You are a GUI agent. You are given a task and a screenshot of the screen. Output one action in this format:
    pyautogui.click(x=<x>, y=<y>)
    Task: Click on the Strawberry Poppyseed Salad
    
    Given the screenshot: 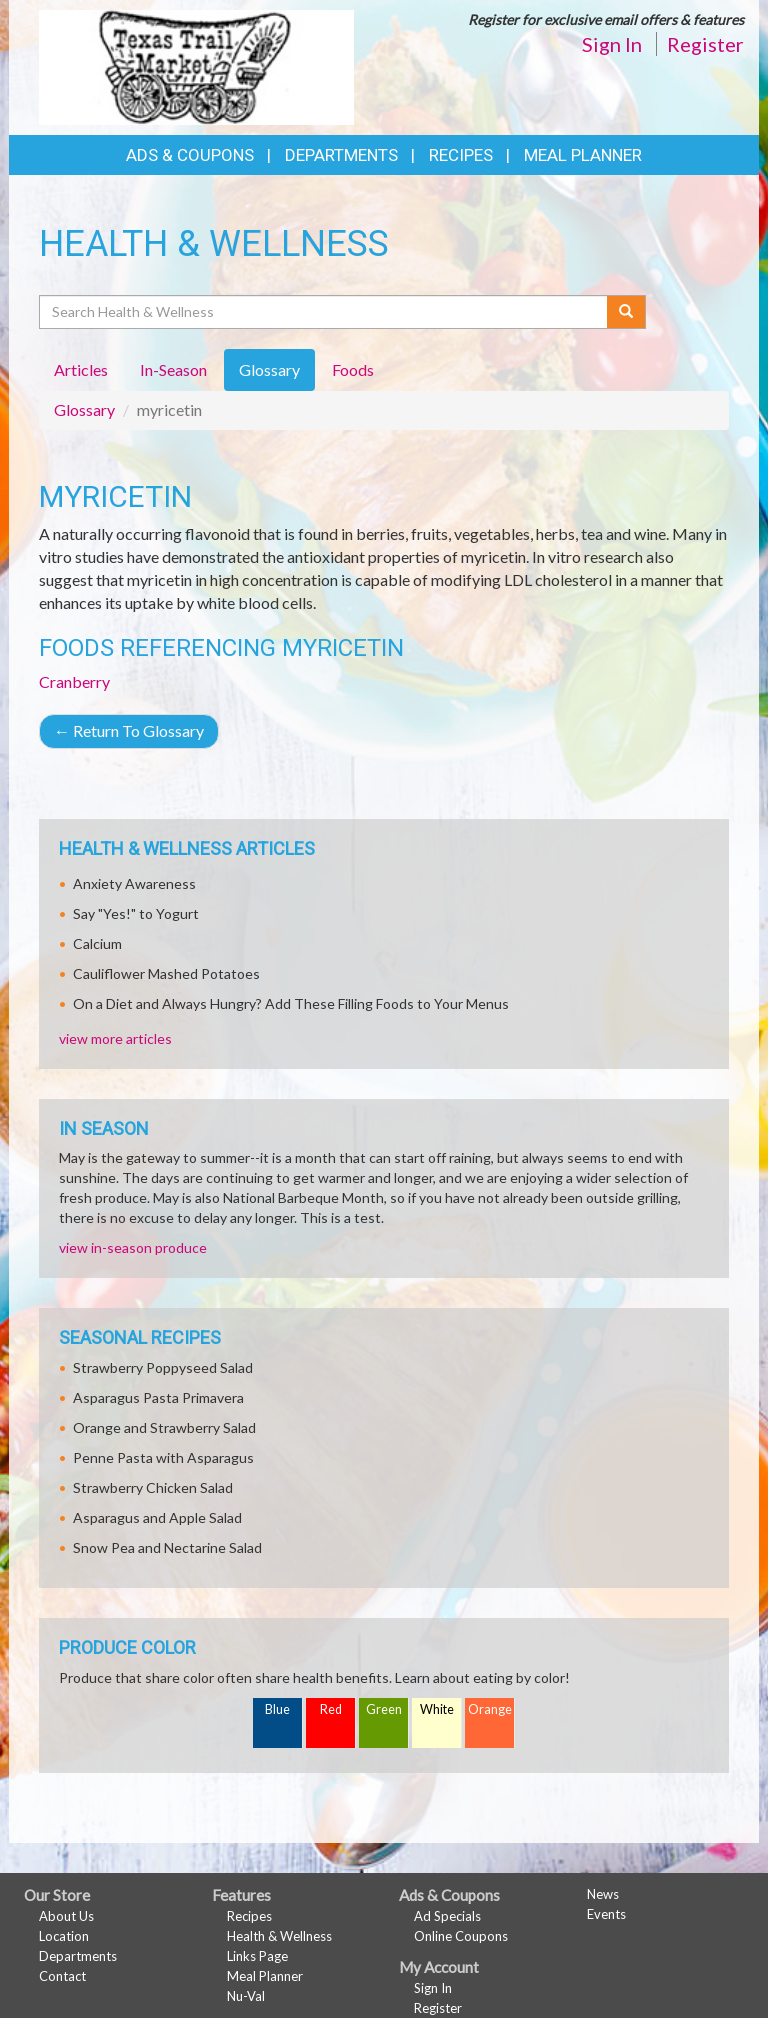 What is the action you would take?
    pyautogui.click(x=163, y=1367)
    